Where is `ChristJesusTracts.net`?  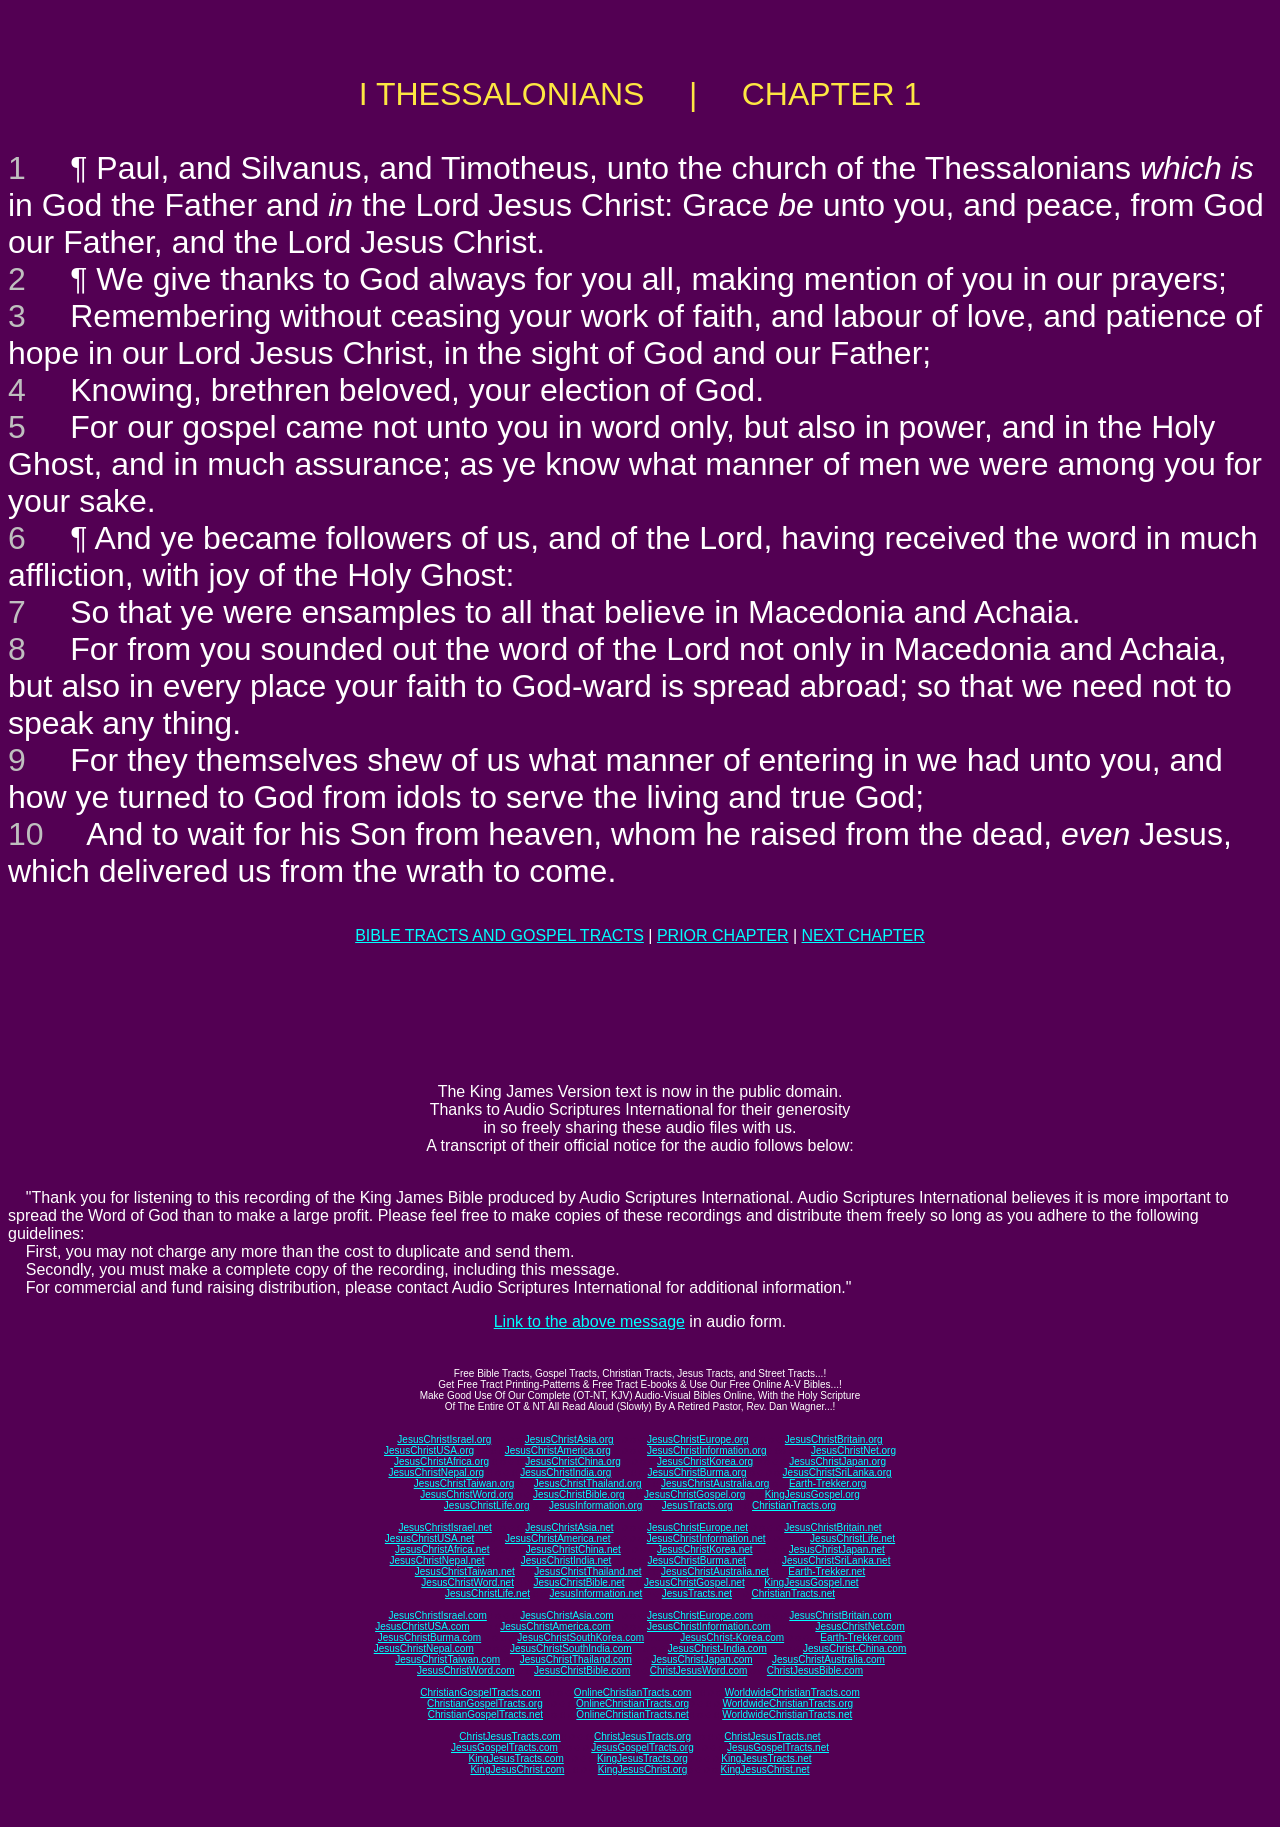
ChristJesusTracts.net is located at coordinates (772, 1736).